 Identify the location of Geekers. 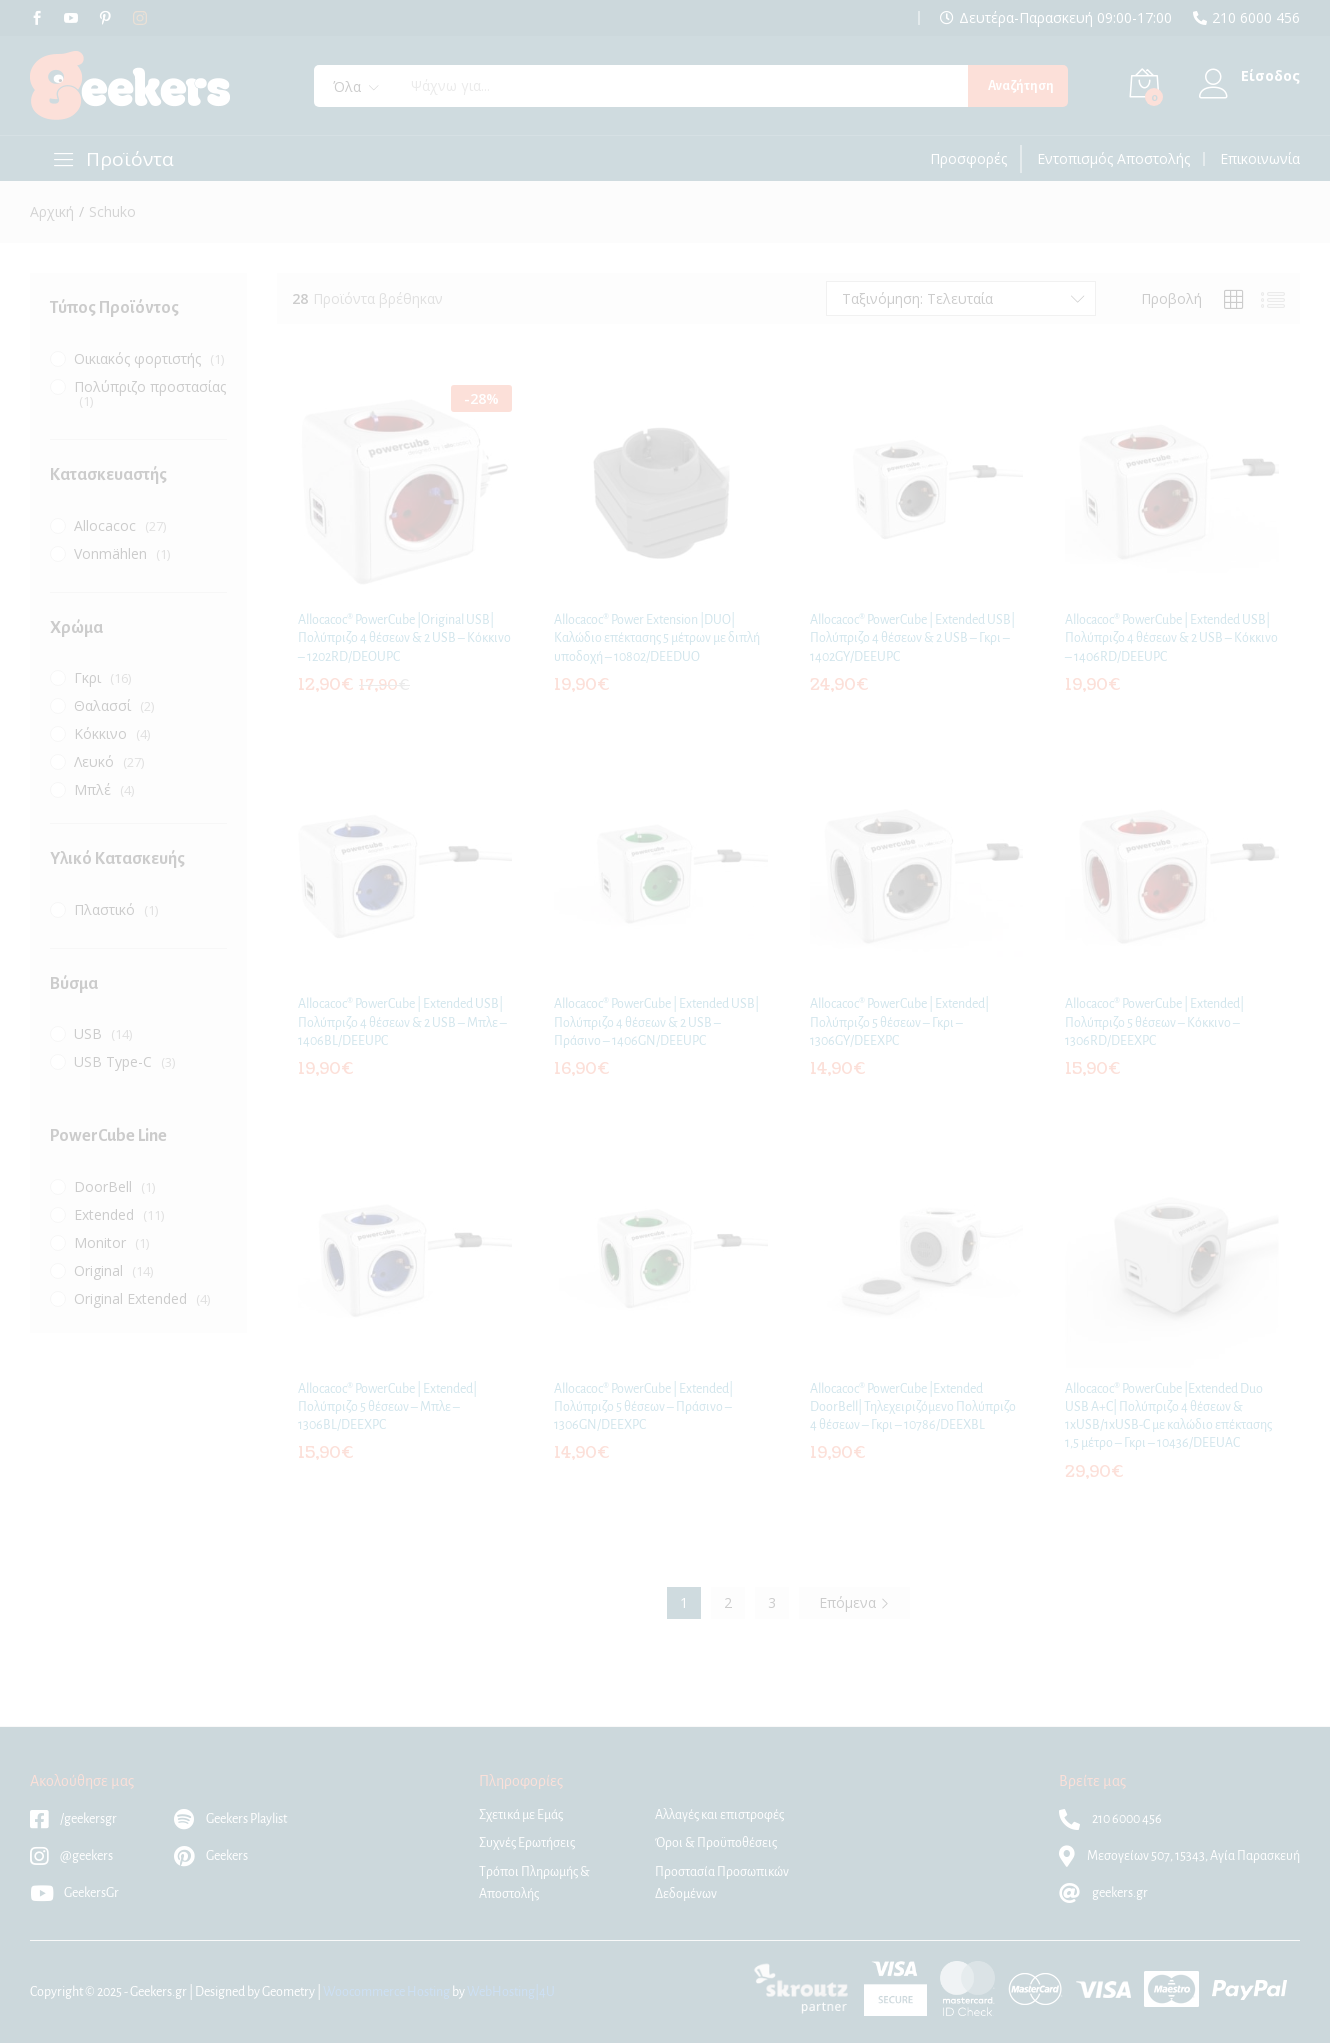
(211, 1856).